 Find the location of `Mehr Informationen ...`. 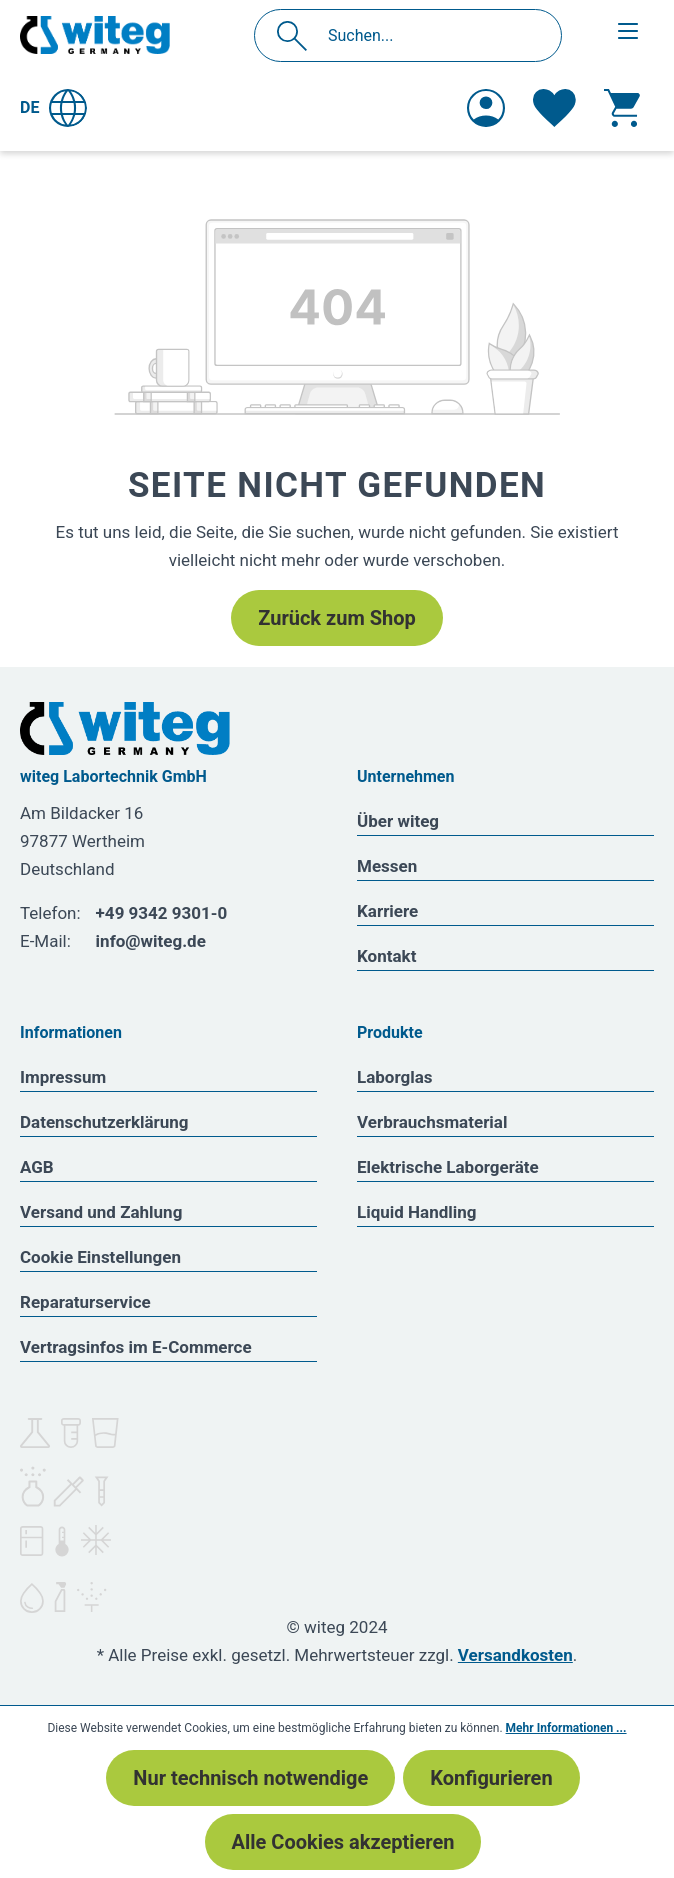

Mehr Informationen ... is located at coordinates (566, 1728).